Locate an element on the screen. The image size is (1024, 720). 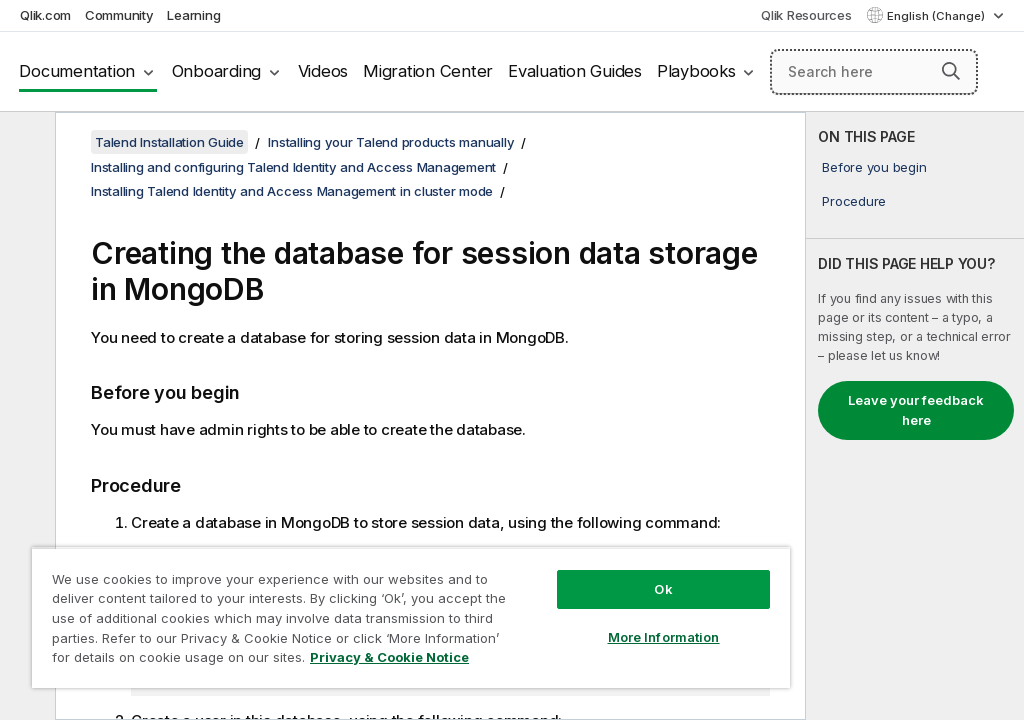
Learning is located at coordinates (193, 15).